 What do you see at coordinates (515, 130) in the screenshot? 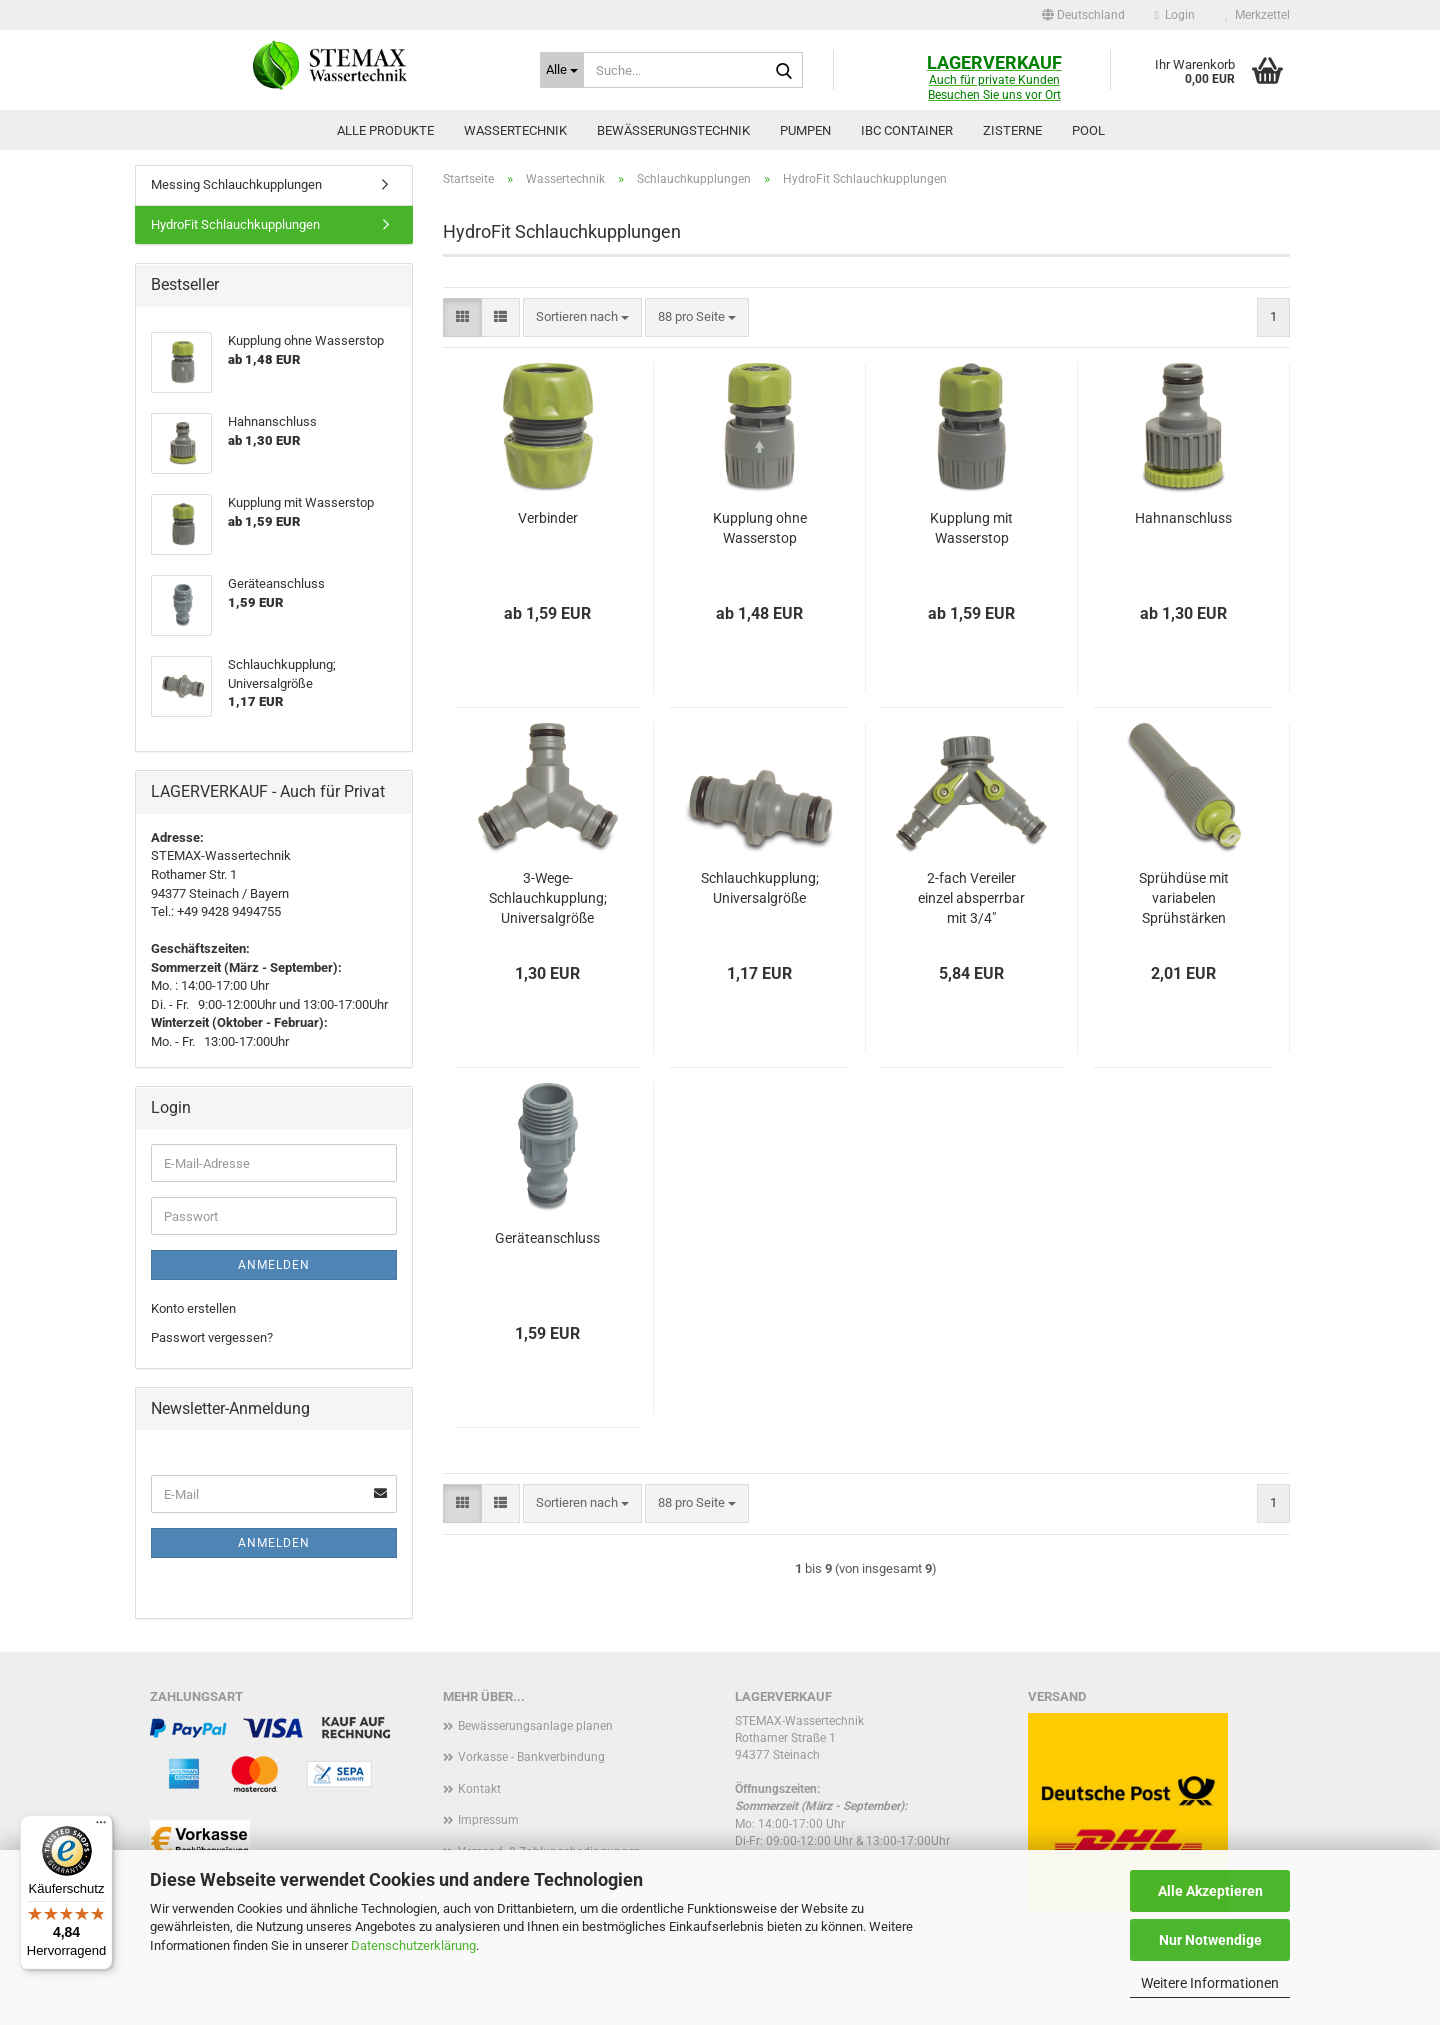
I see `Wassertechnik` at bounding box center [515, 130].